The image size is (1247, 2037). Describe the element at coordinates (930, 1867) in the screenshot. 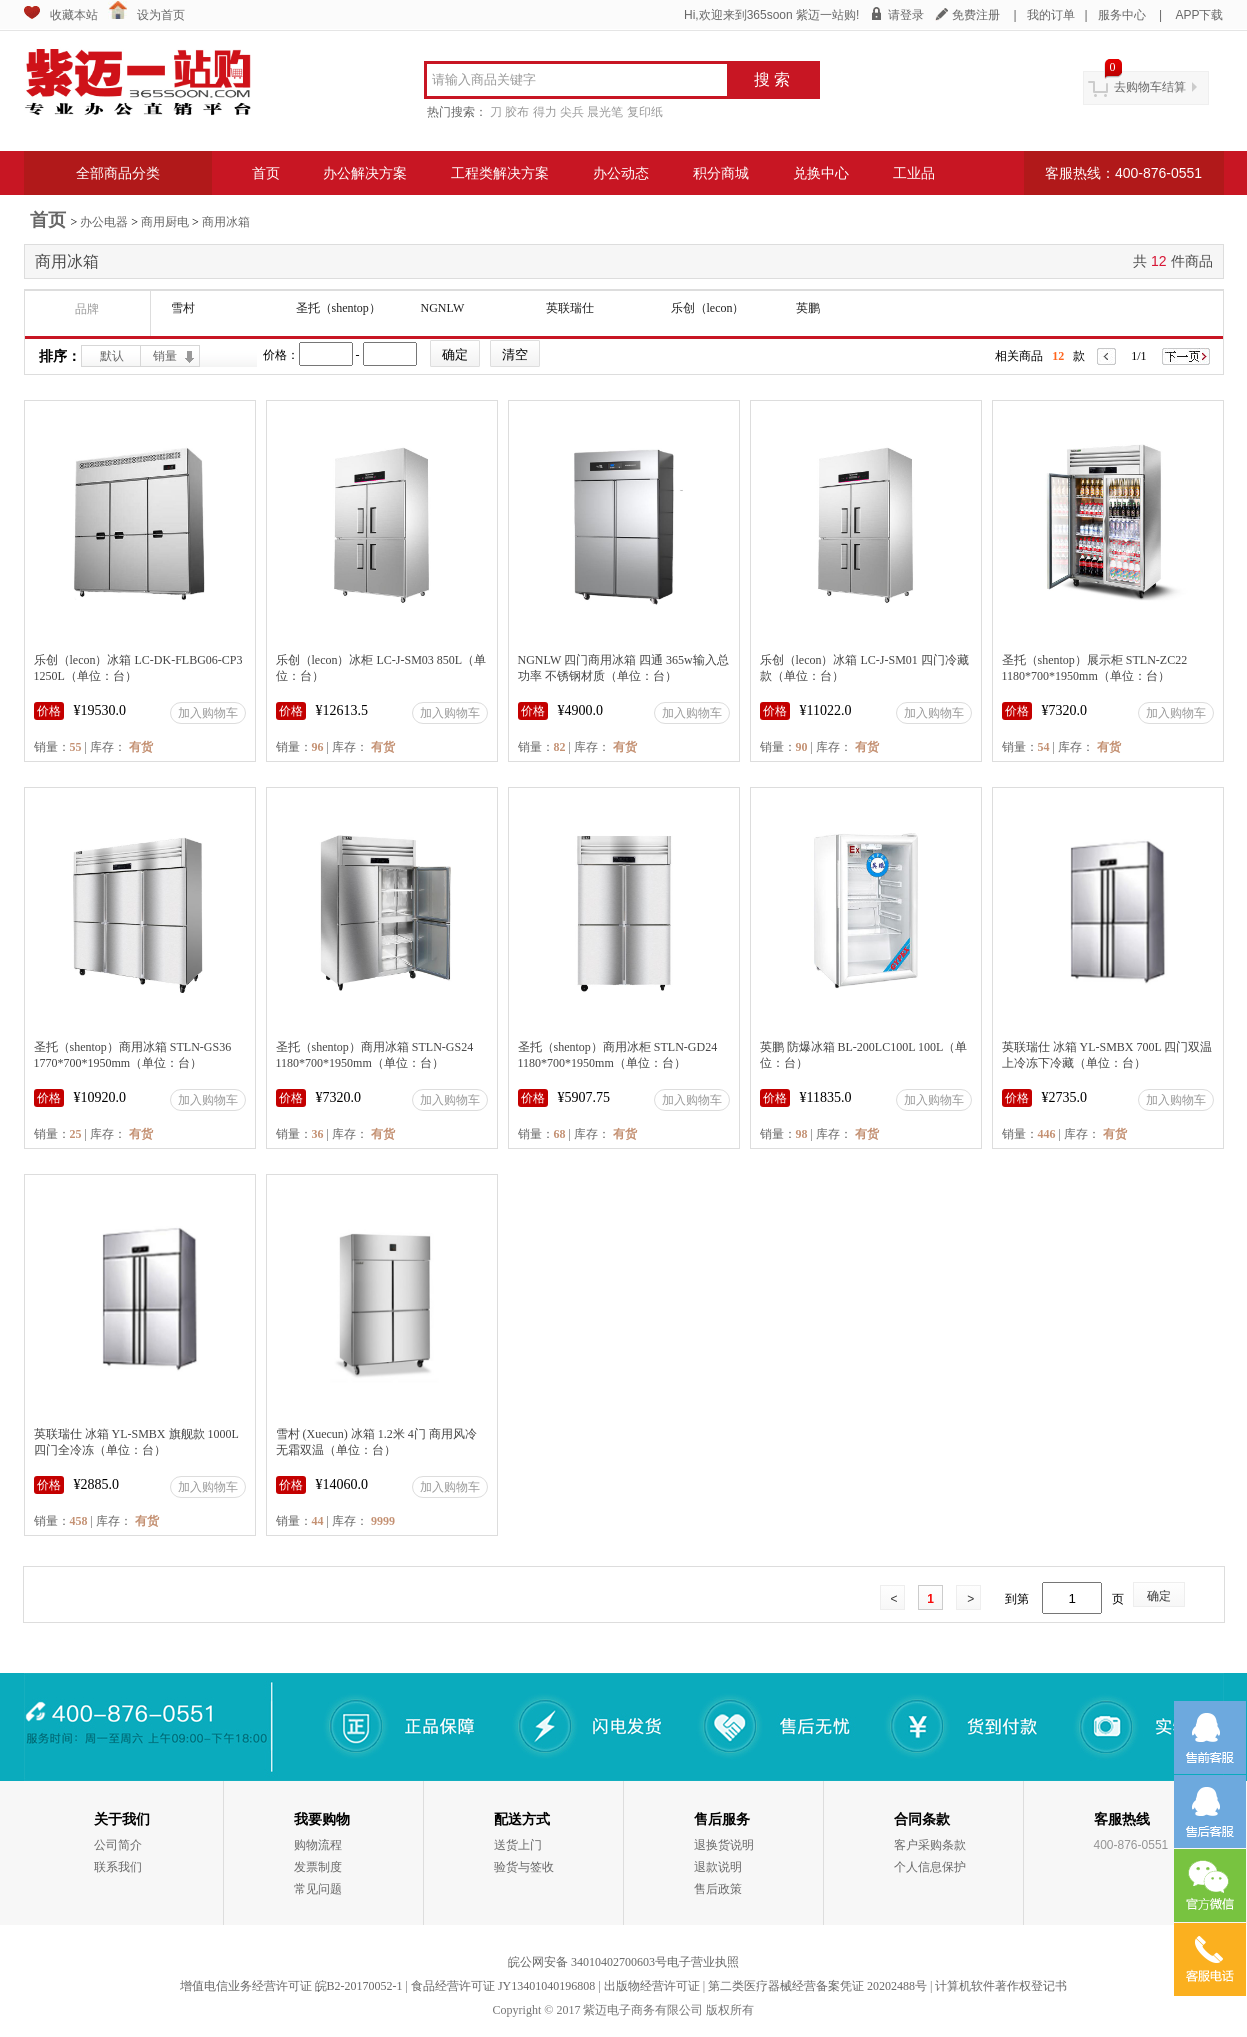

I see `个人信息保护` at that location.